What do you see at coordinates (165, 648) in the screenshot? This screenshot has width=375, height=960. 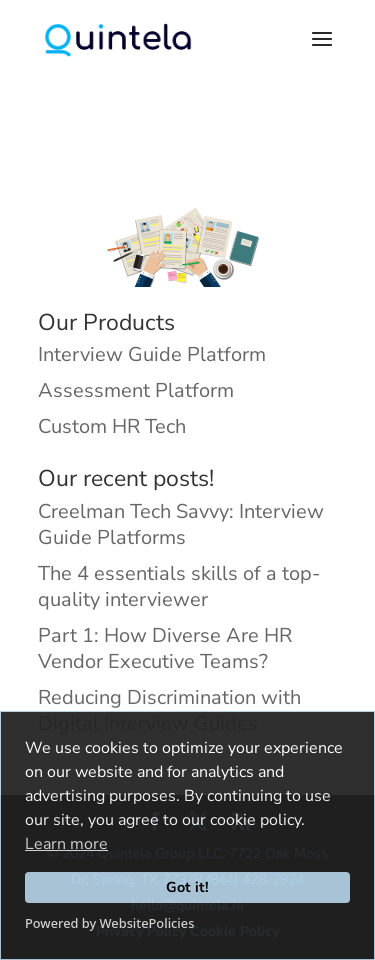 I see `Part 1: How Diverse Are HR Vendor Executive Teams?` at bounding box center [165, 648].